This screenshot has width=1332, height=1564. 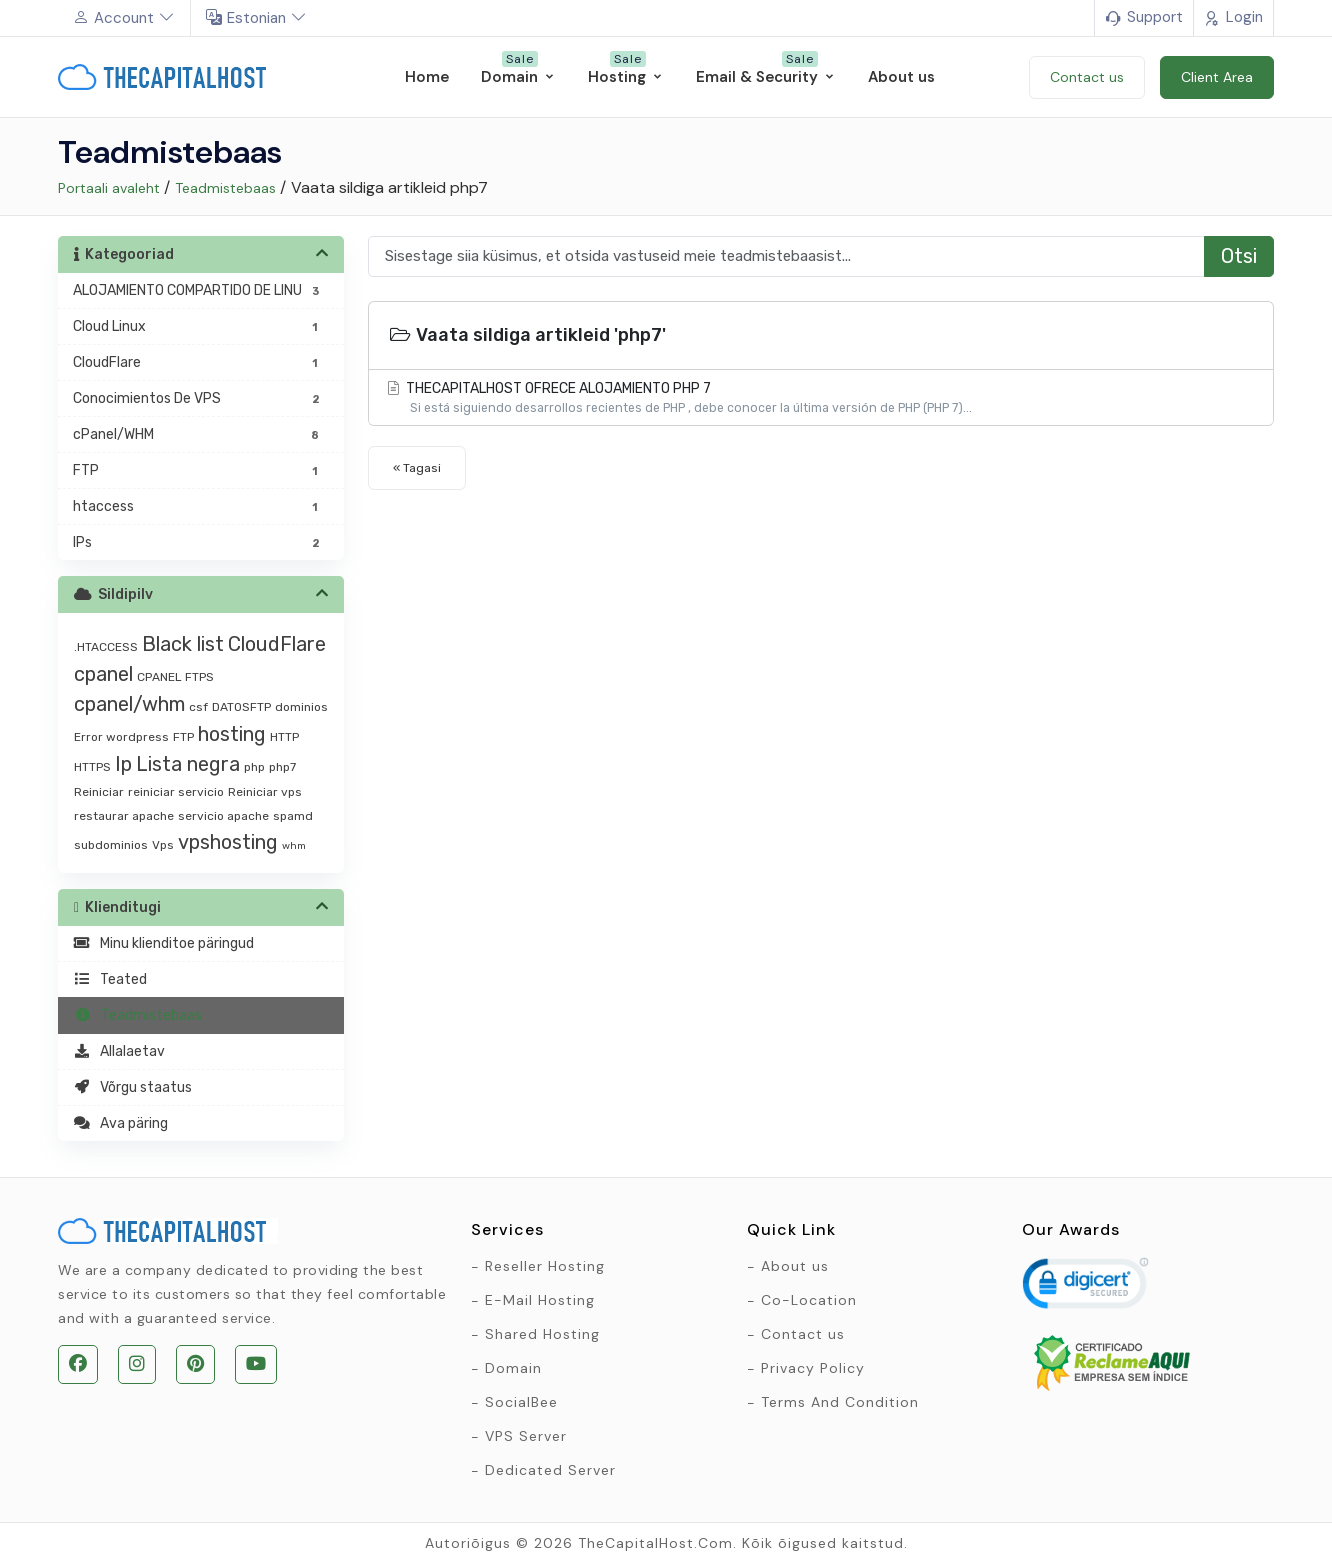 I want to click on HTTP, so click(x=284, y=737).